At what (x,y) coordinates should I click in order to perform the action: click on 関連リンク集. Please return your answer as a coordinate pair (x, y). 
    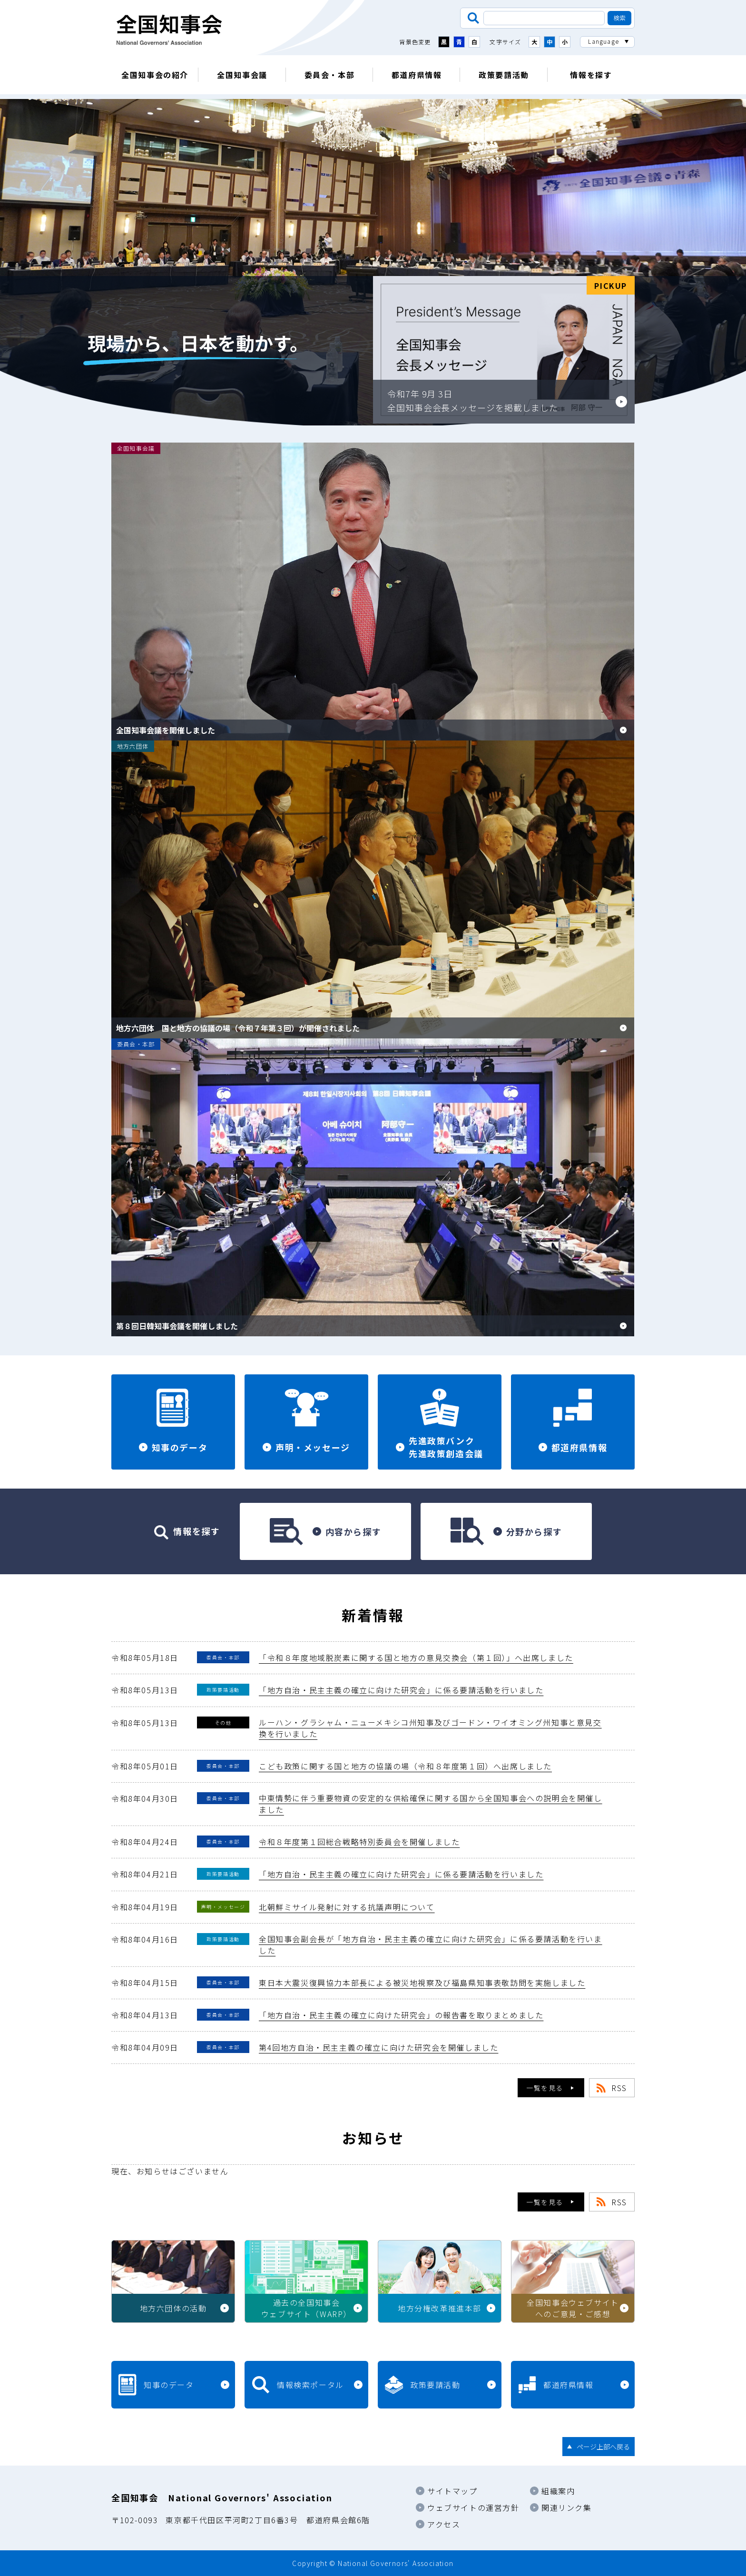
    Looking at the image, I should click on (566, 2507).